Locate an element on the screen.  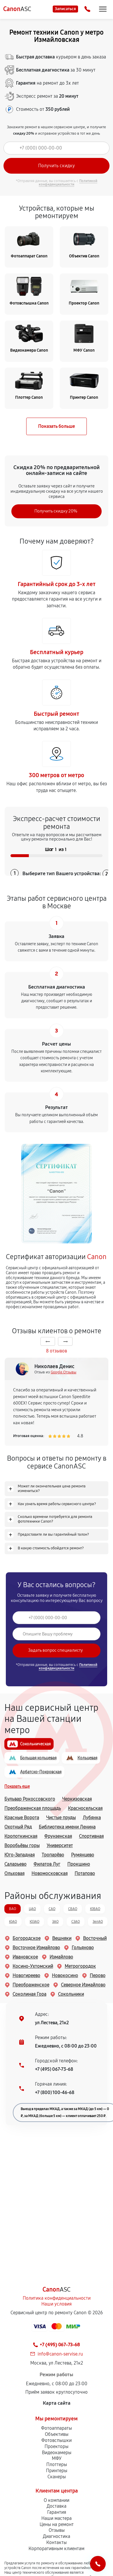
Сокольники is located at coordinates (67, 1994).